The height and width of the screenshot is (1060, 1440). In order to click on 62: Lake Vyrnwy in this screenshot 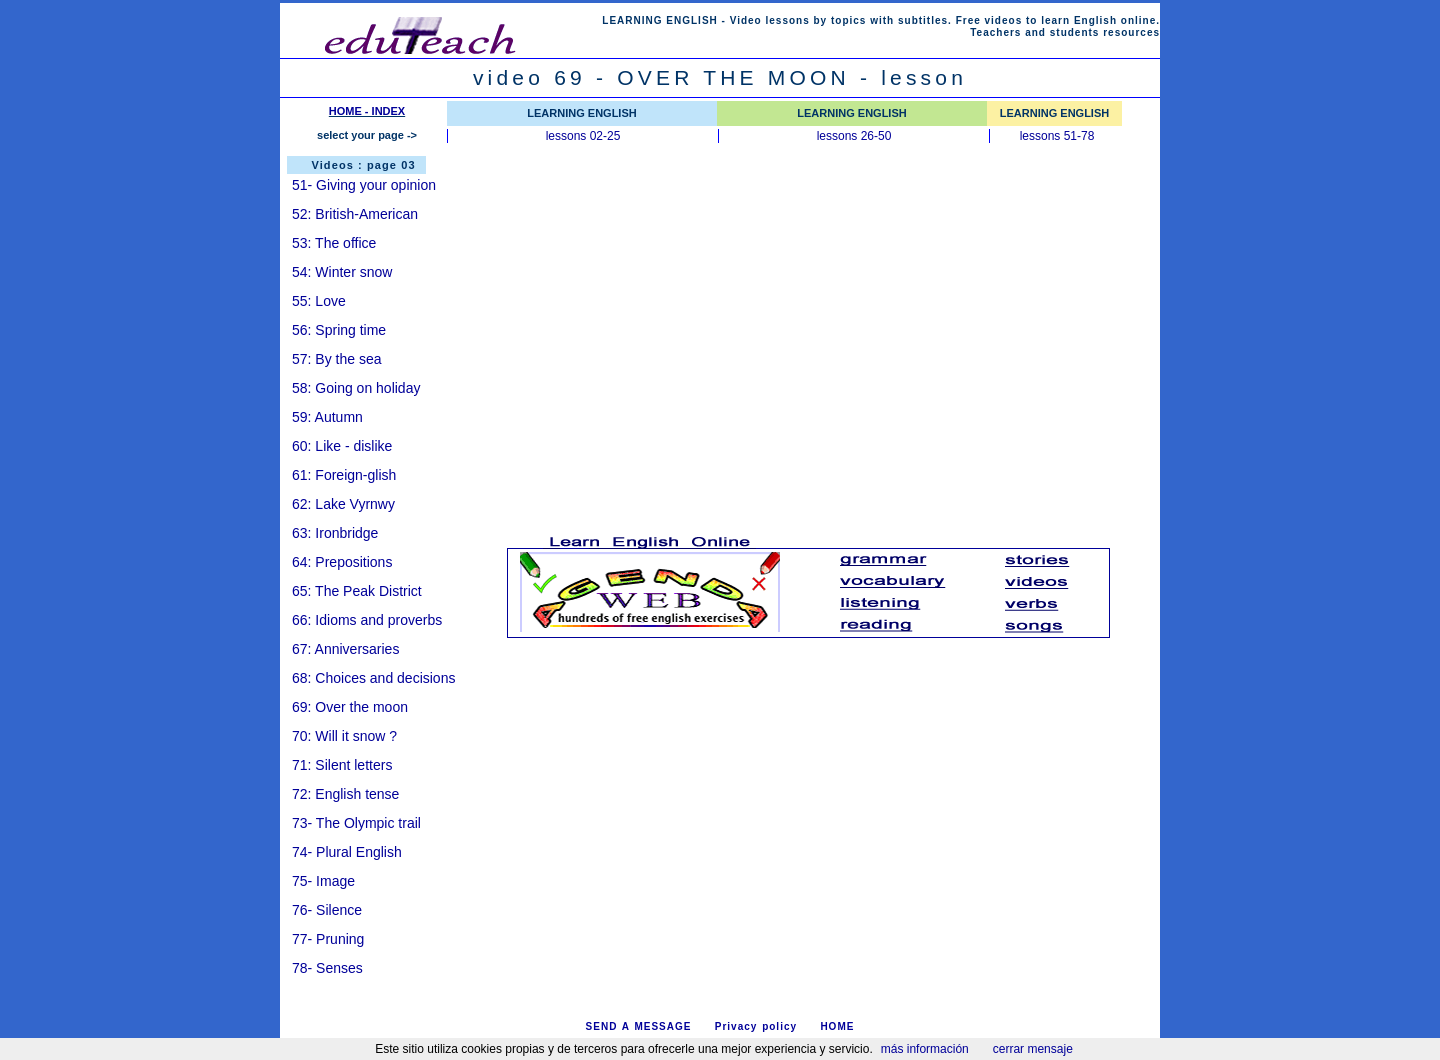, I will do `click(343, 504)`.